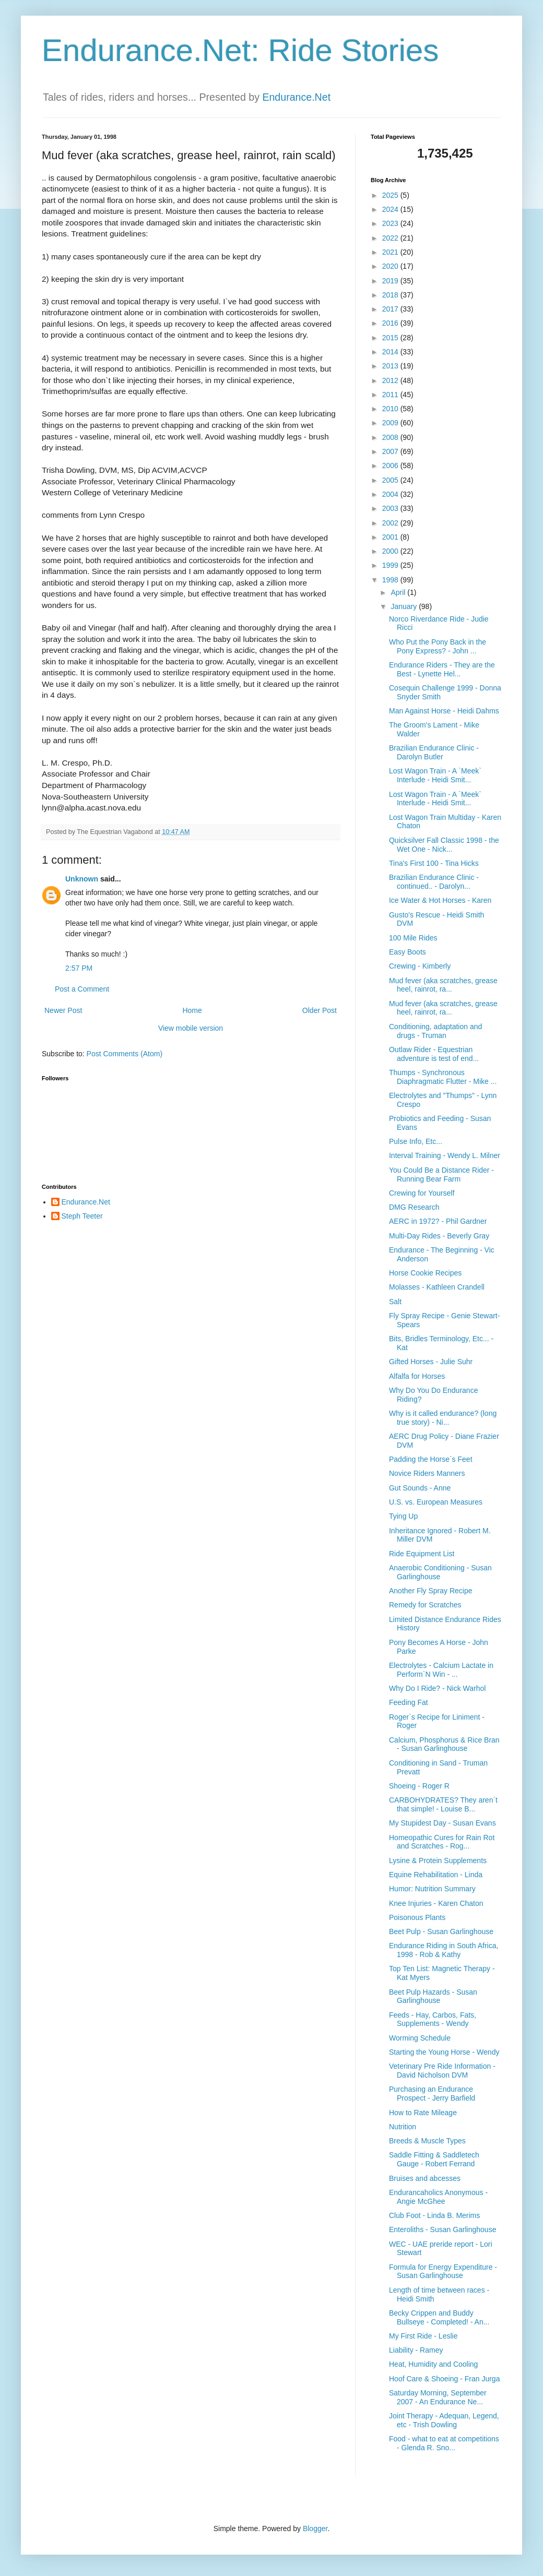 The width and height of the screenshot is (543, 2576). I want to click on My Stupidest Day - Susan Evans, so click(442, 1823).